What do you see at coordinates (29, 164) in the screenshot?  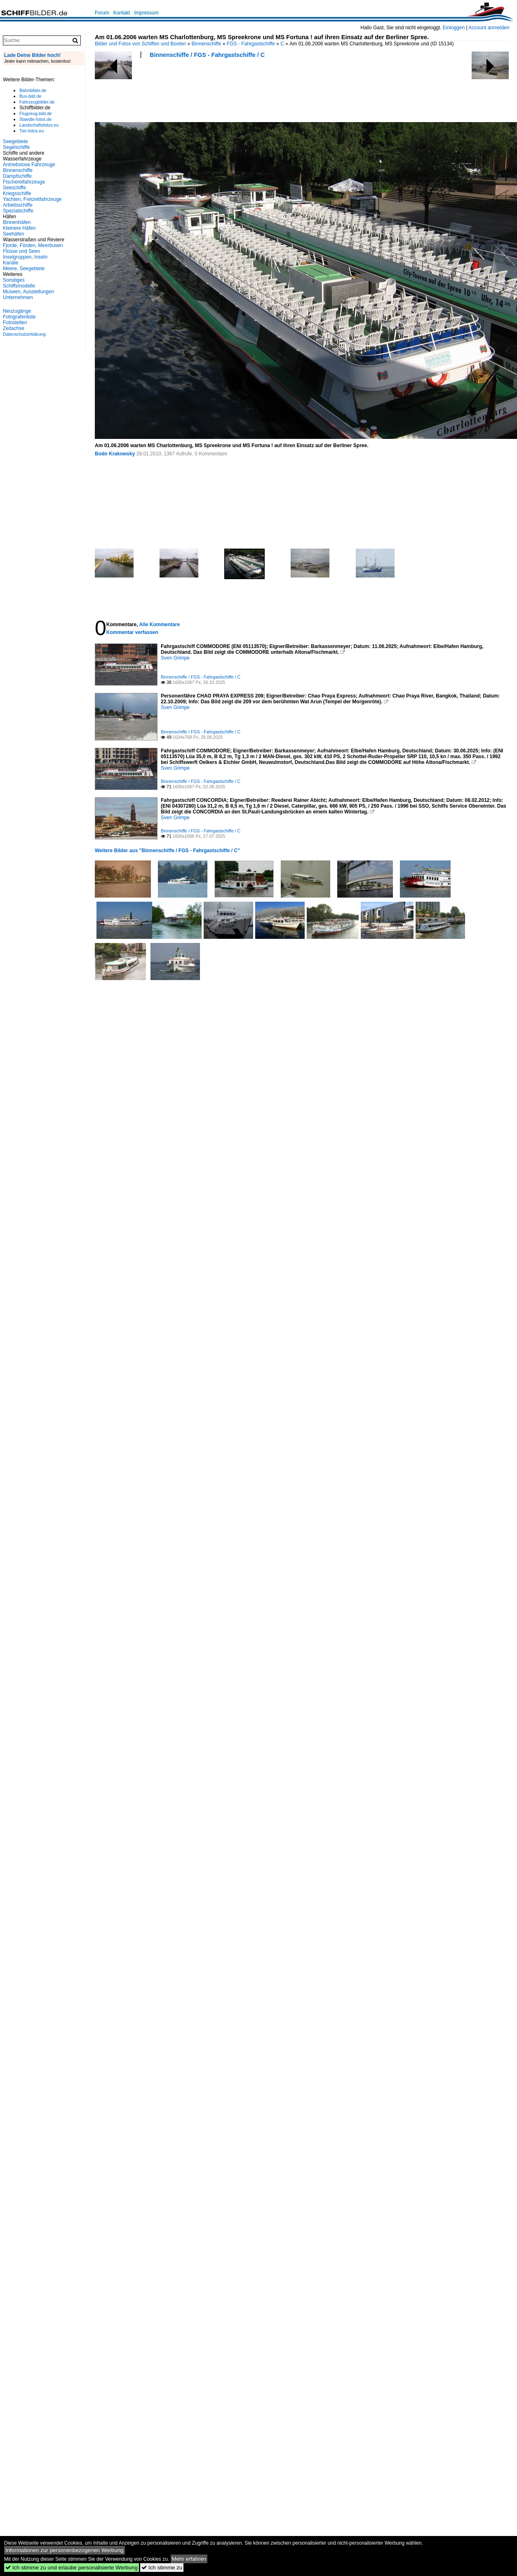 I see `Antriebslose Fahrzeuge` at bounding box center [29, 164].